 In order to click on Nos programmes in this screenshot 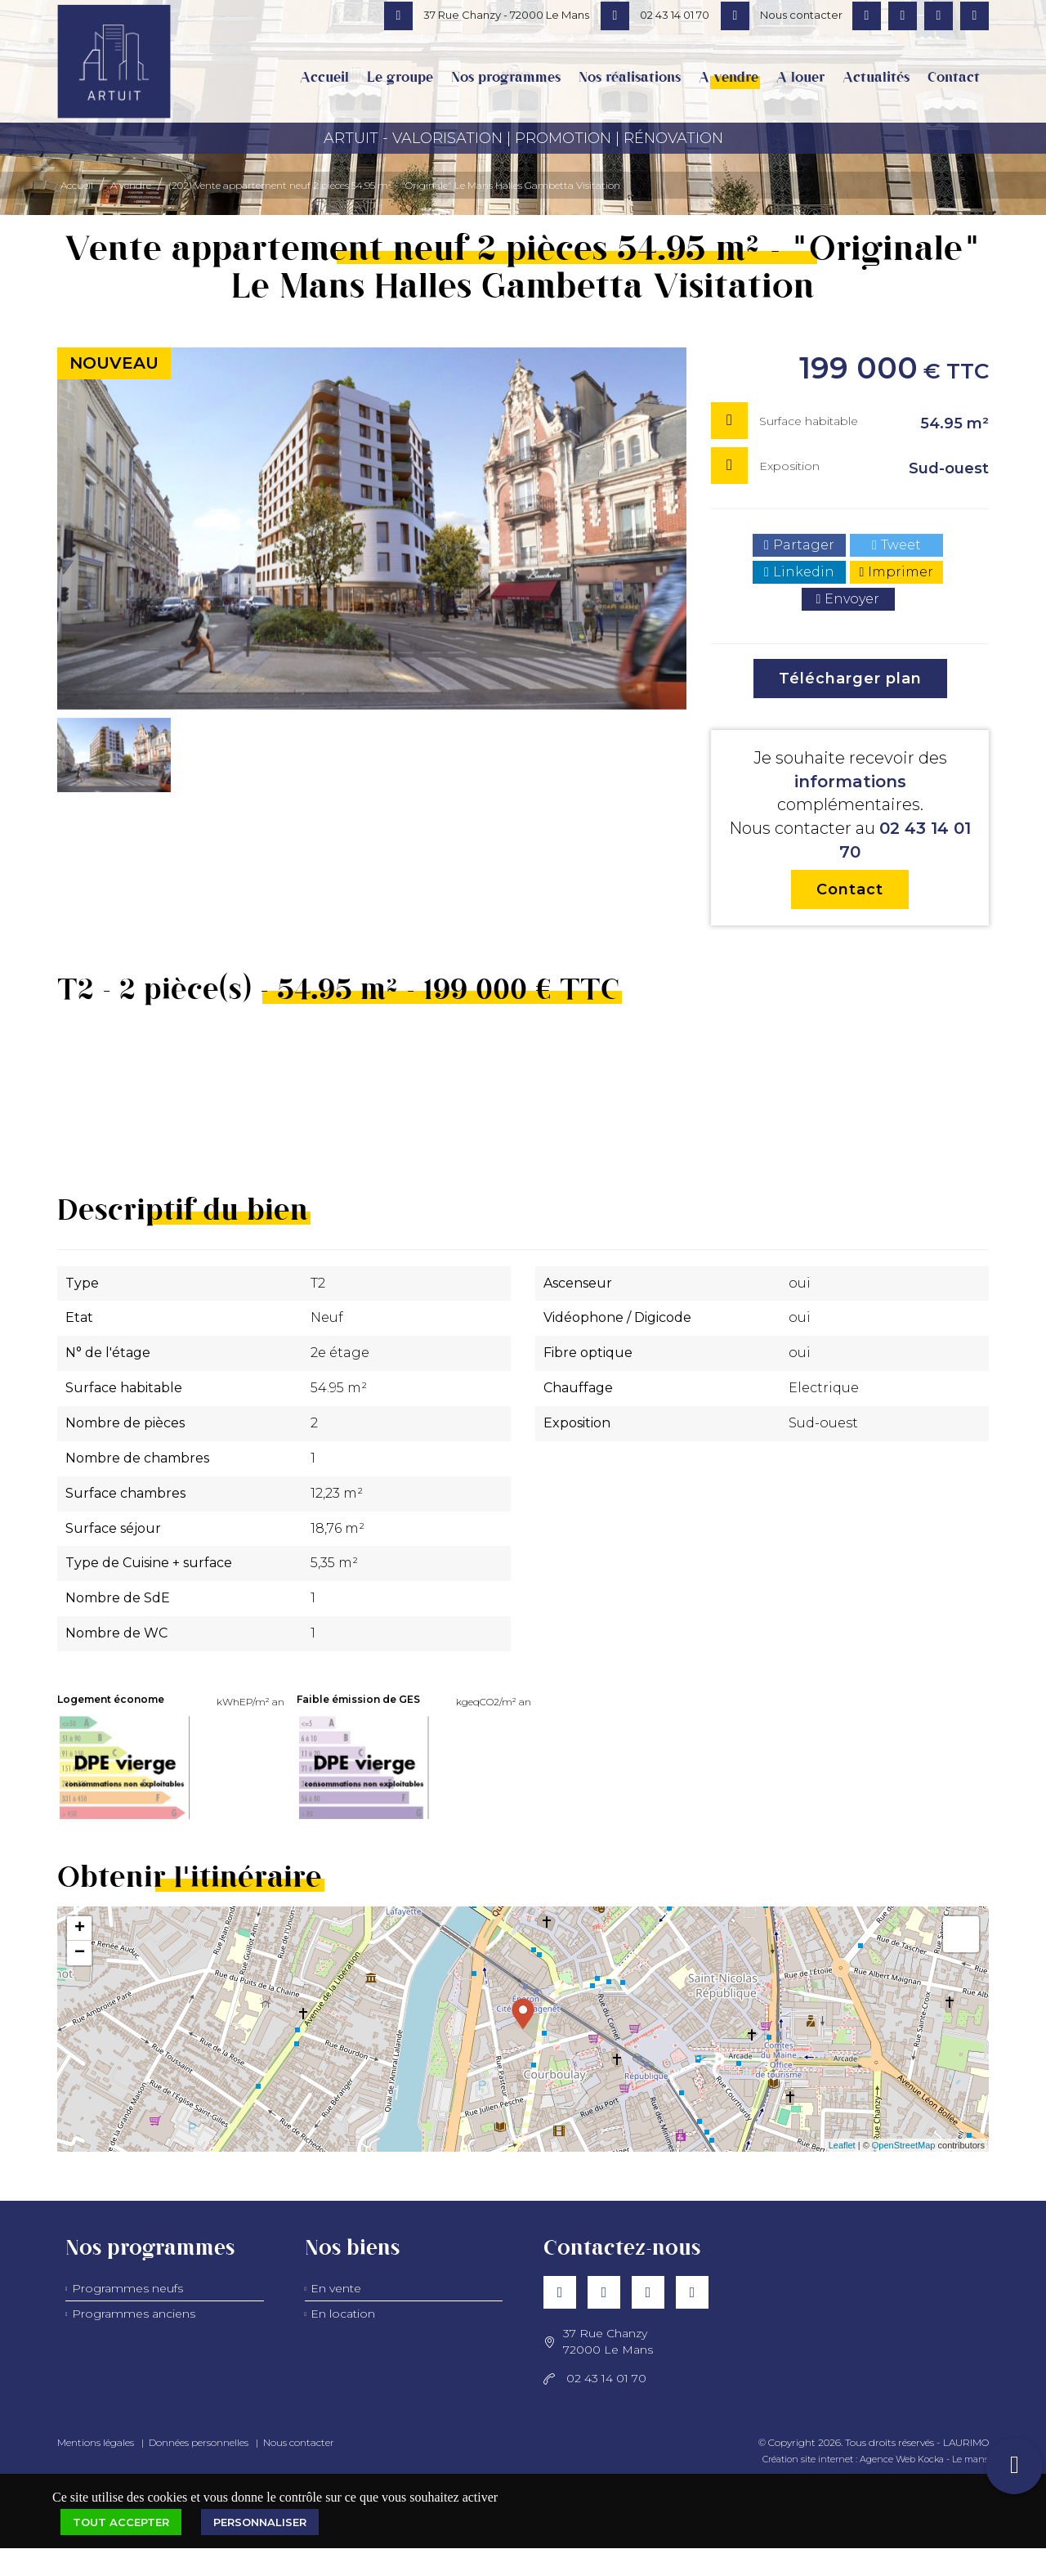, I will do `click(506, 78)`.